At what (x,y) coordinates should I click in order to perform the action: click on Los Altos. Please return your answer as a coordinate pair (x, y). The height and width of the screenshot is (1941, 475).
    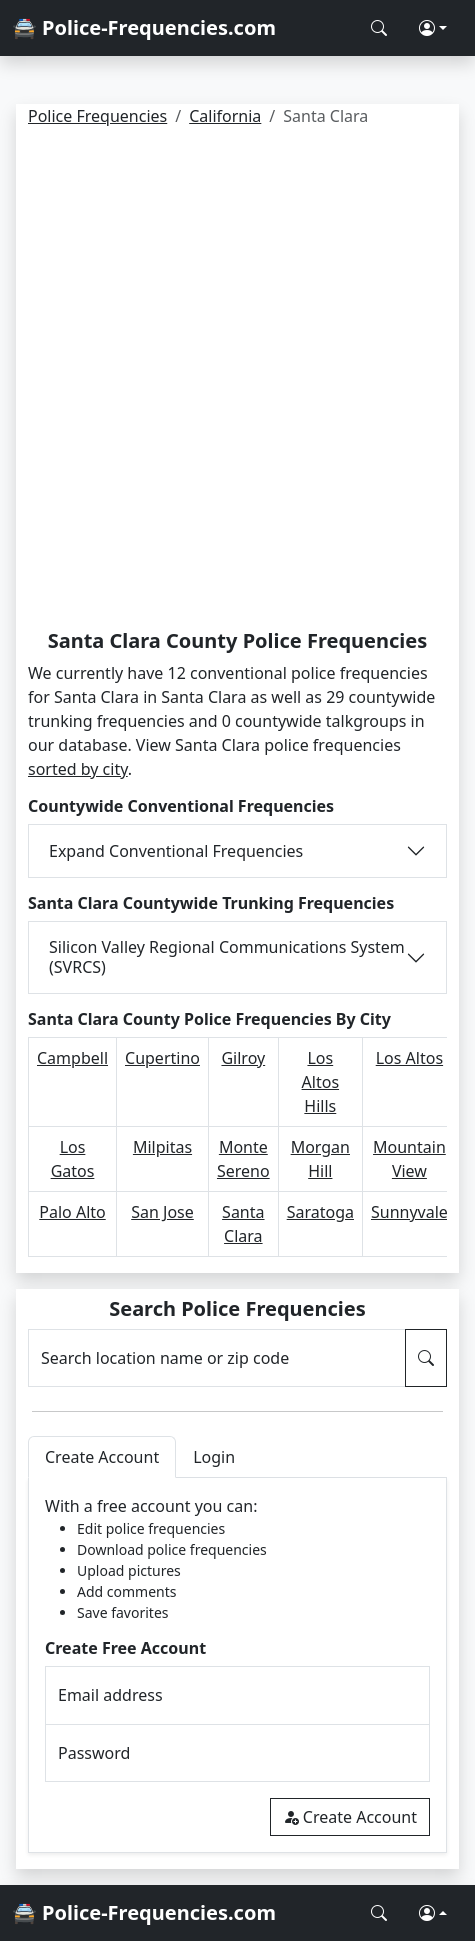
    Looking at the image, I should click on (409, 1058).